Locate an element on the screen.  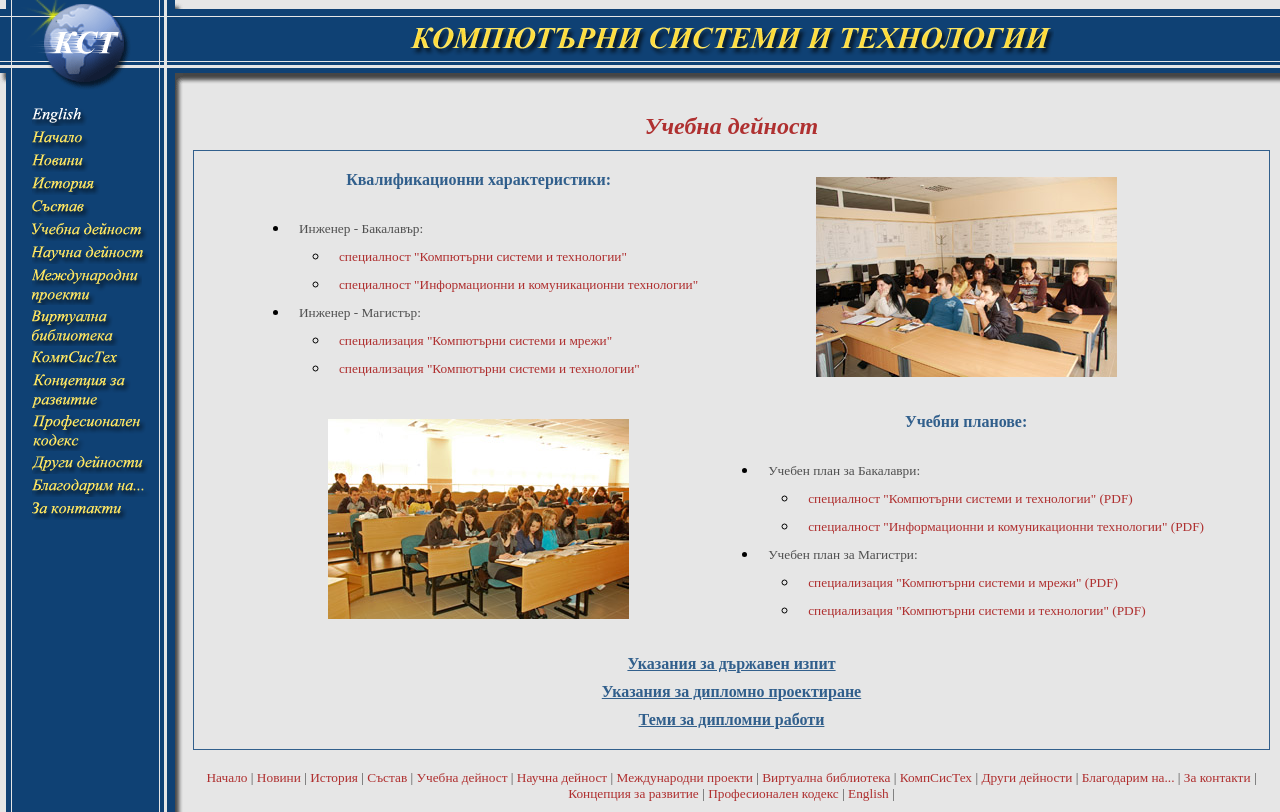
Виртуална библиотека is located at coordinates (826, 777).